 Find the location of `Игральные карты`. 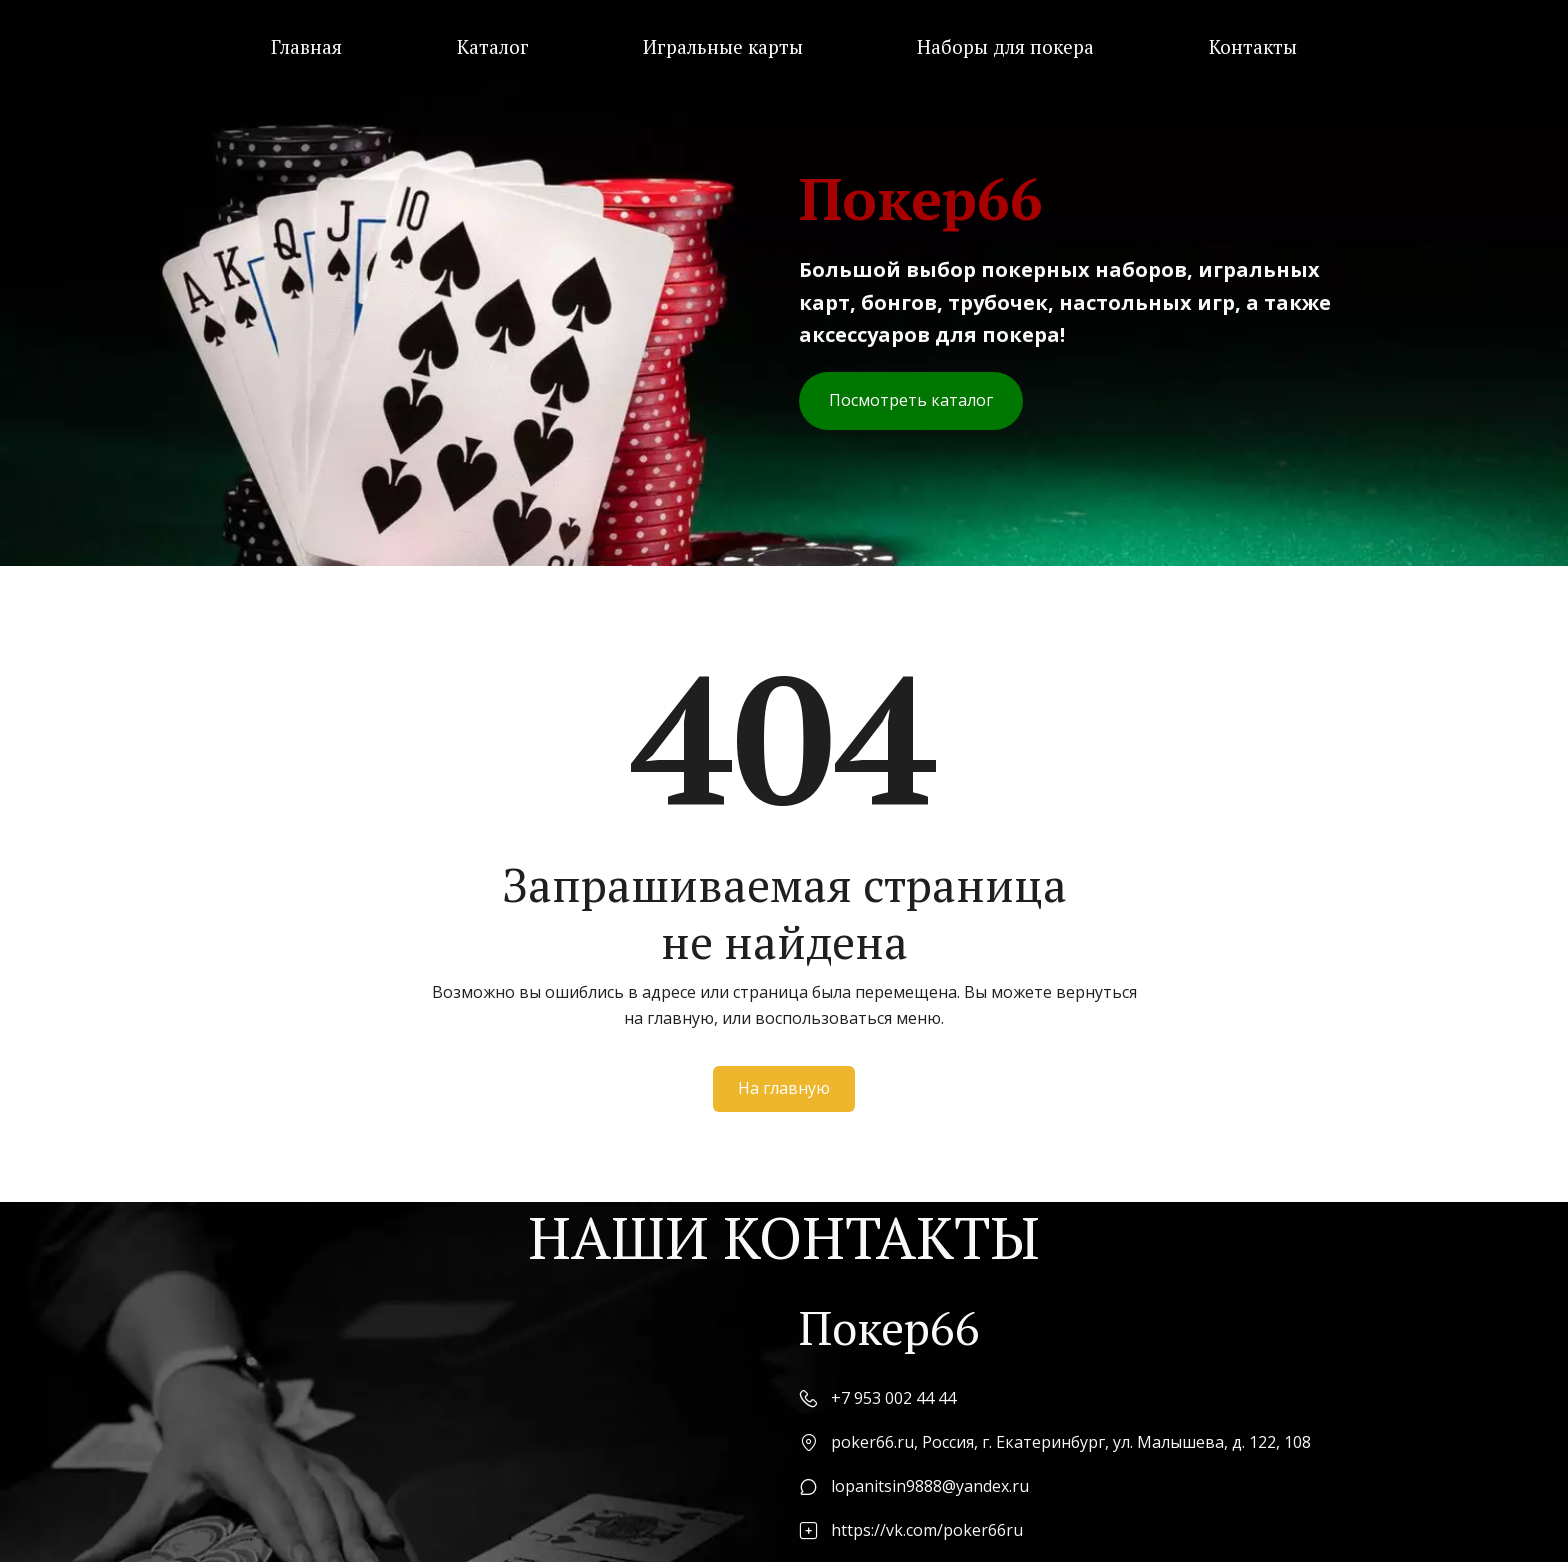

Игральные карты is located at coordinates (723, 47).